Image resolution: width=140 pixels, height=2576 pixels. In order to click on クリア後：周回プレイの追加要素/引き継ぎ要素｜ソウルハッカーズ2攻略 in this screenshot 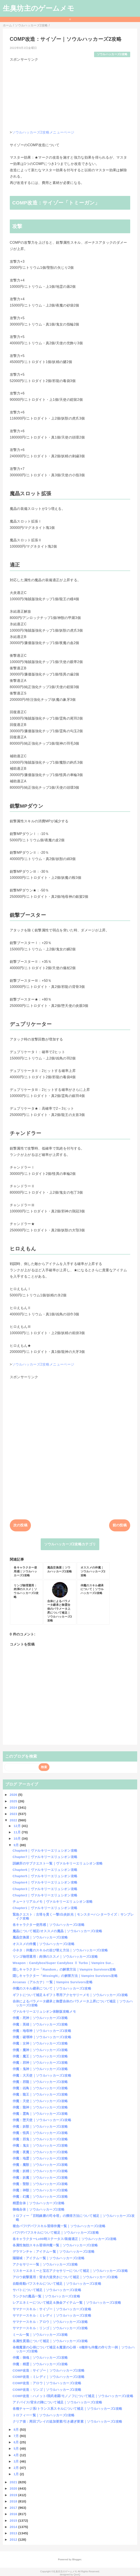, I will do `click(67, 2421)`.